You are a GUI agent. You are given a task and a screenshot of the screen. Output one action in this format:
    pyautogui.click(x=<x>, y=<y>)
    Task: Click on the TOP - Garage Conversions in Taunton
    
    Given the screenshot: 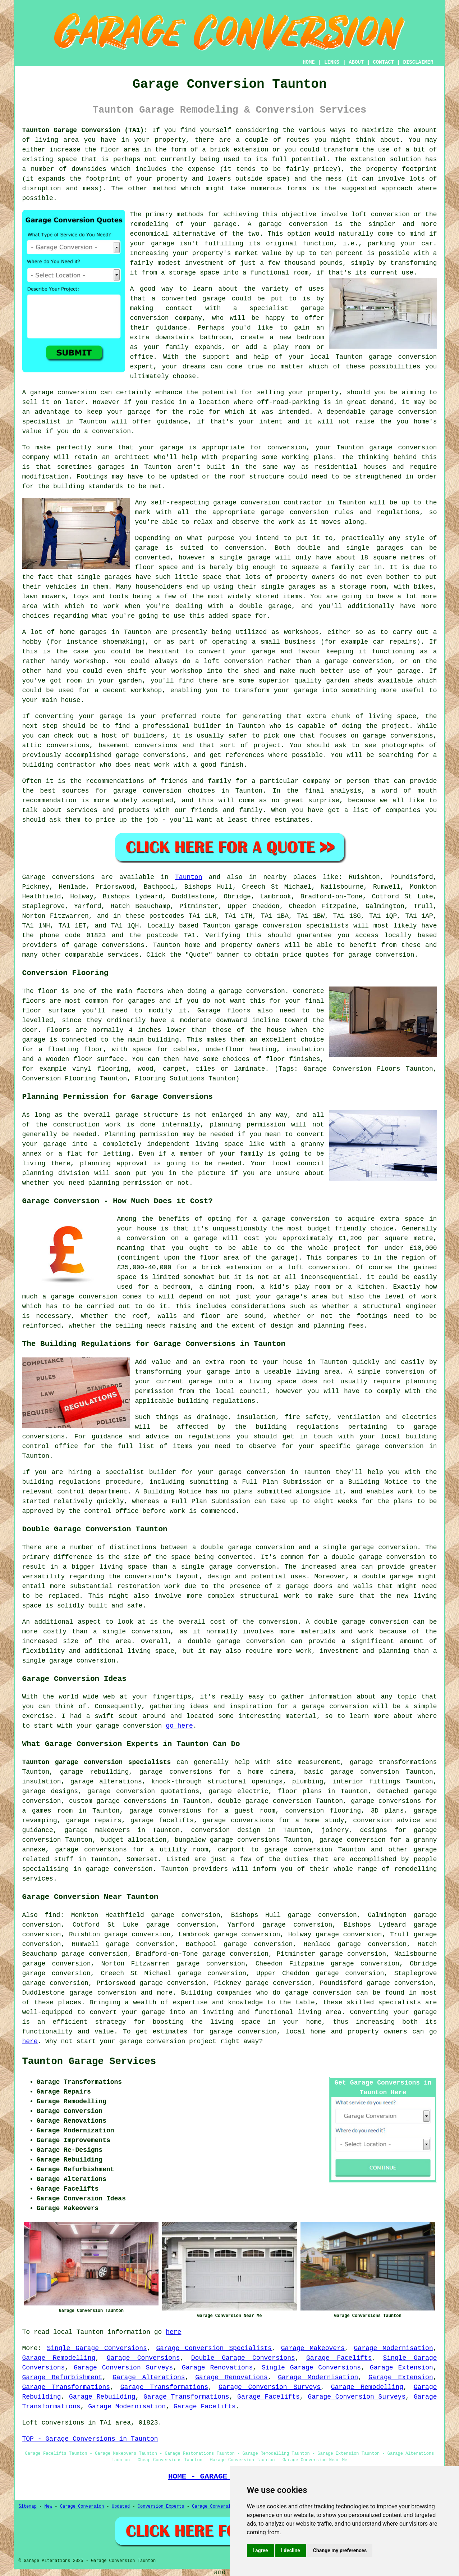 What is the action you would take?
    pyautogui.click(x=90, y=2439)
    